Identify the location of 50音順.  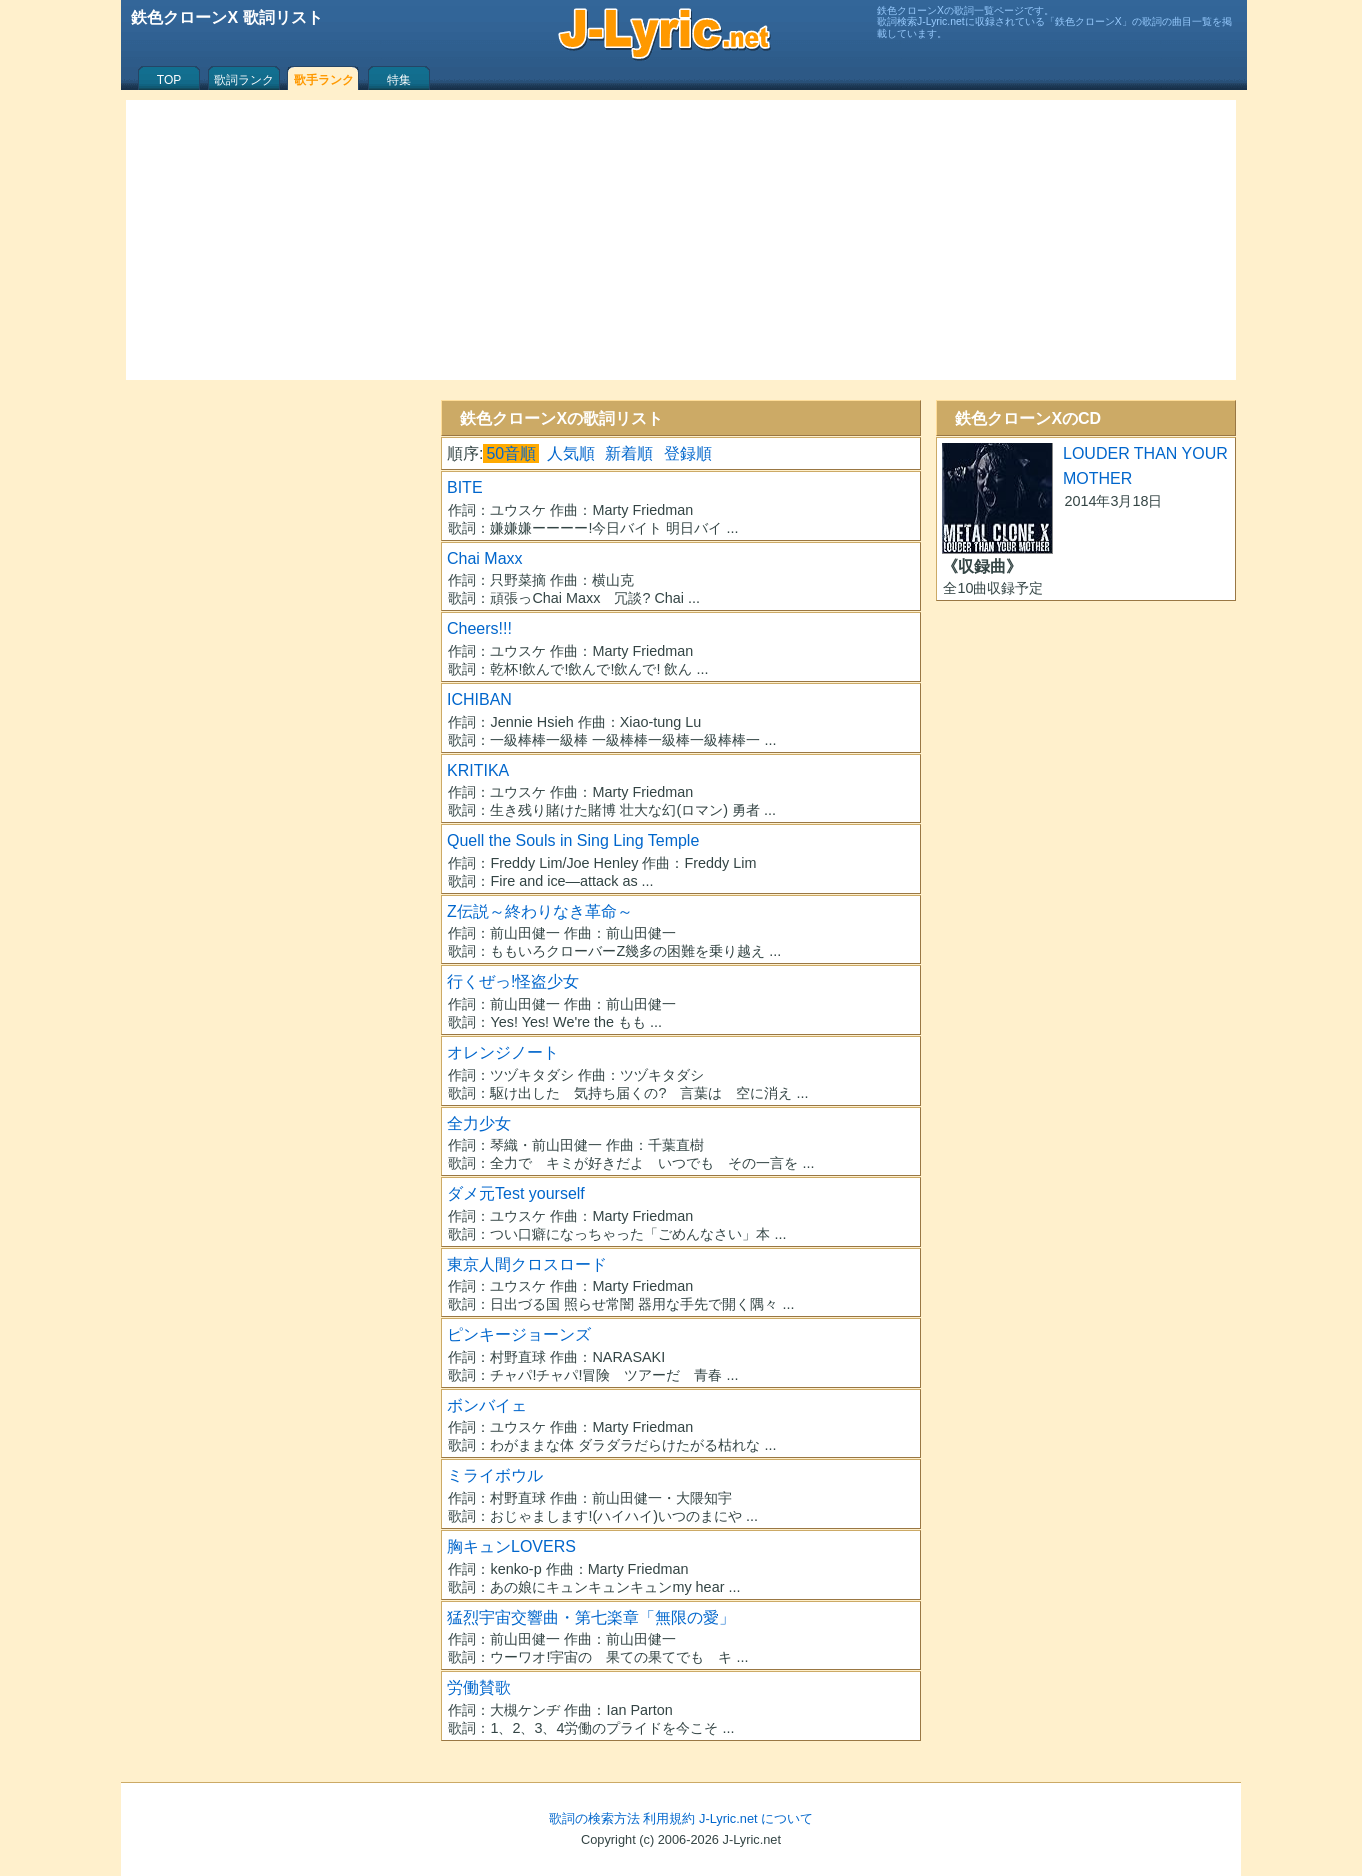
(511, 453).